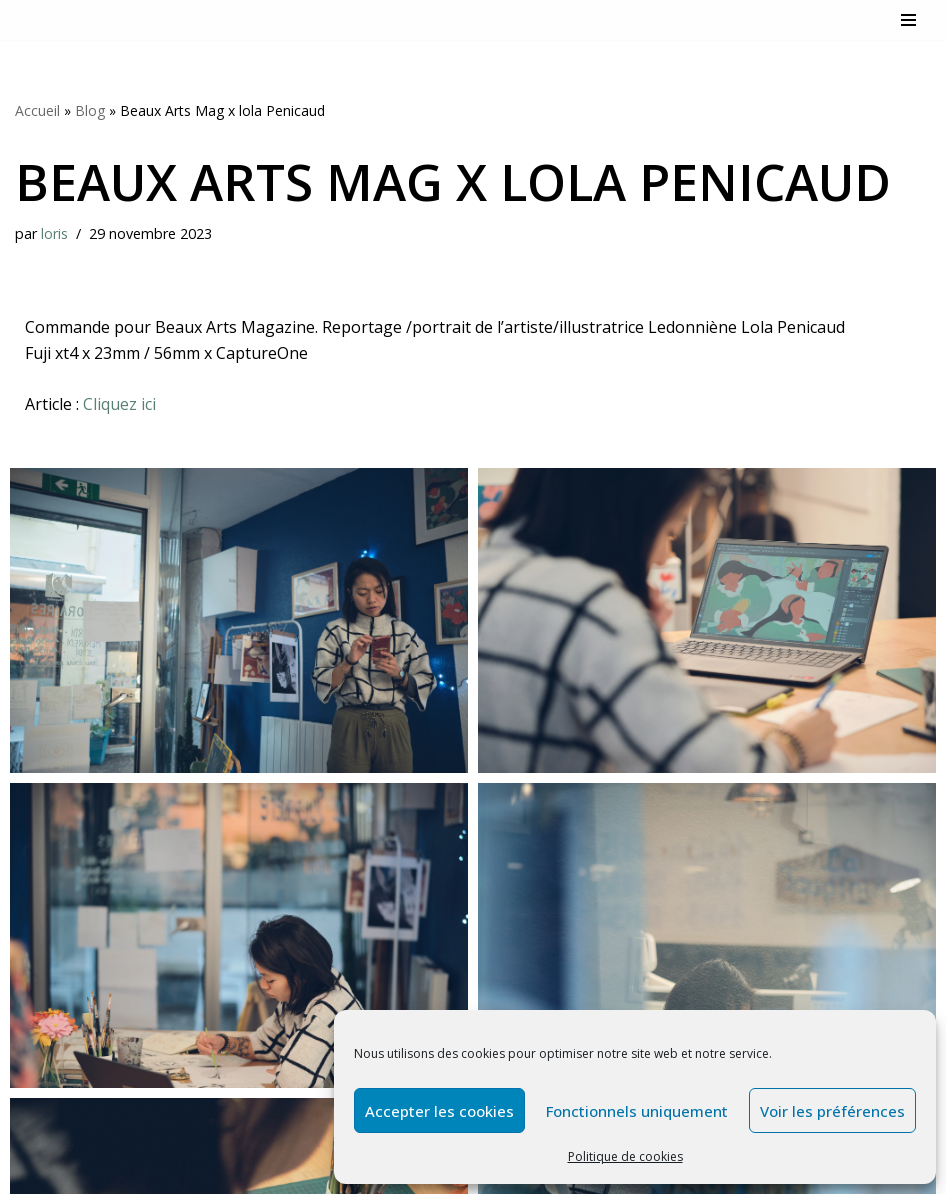 The image size is (946, 1194). What do you see at coordinates (832, 1111) in the screenshot?
I see `Voir les préférences` at bounding box center [832, 1111].